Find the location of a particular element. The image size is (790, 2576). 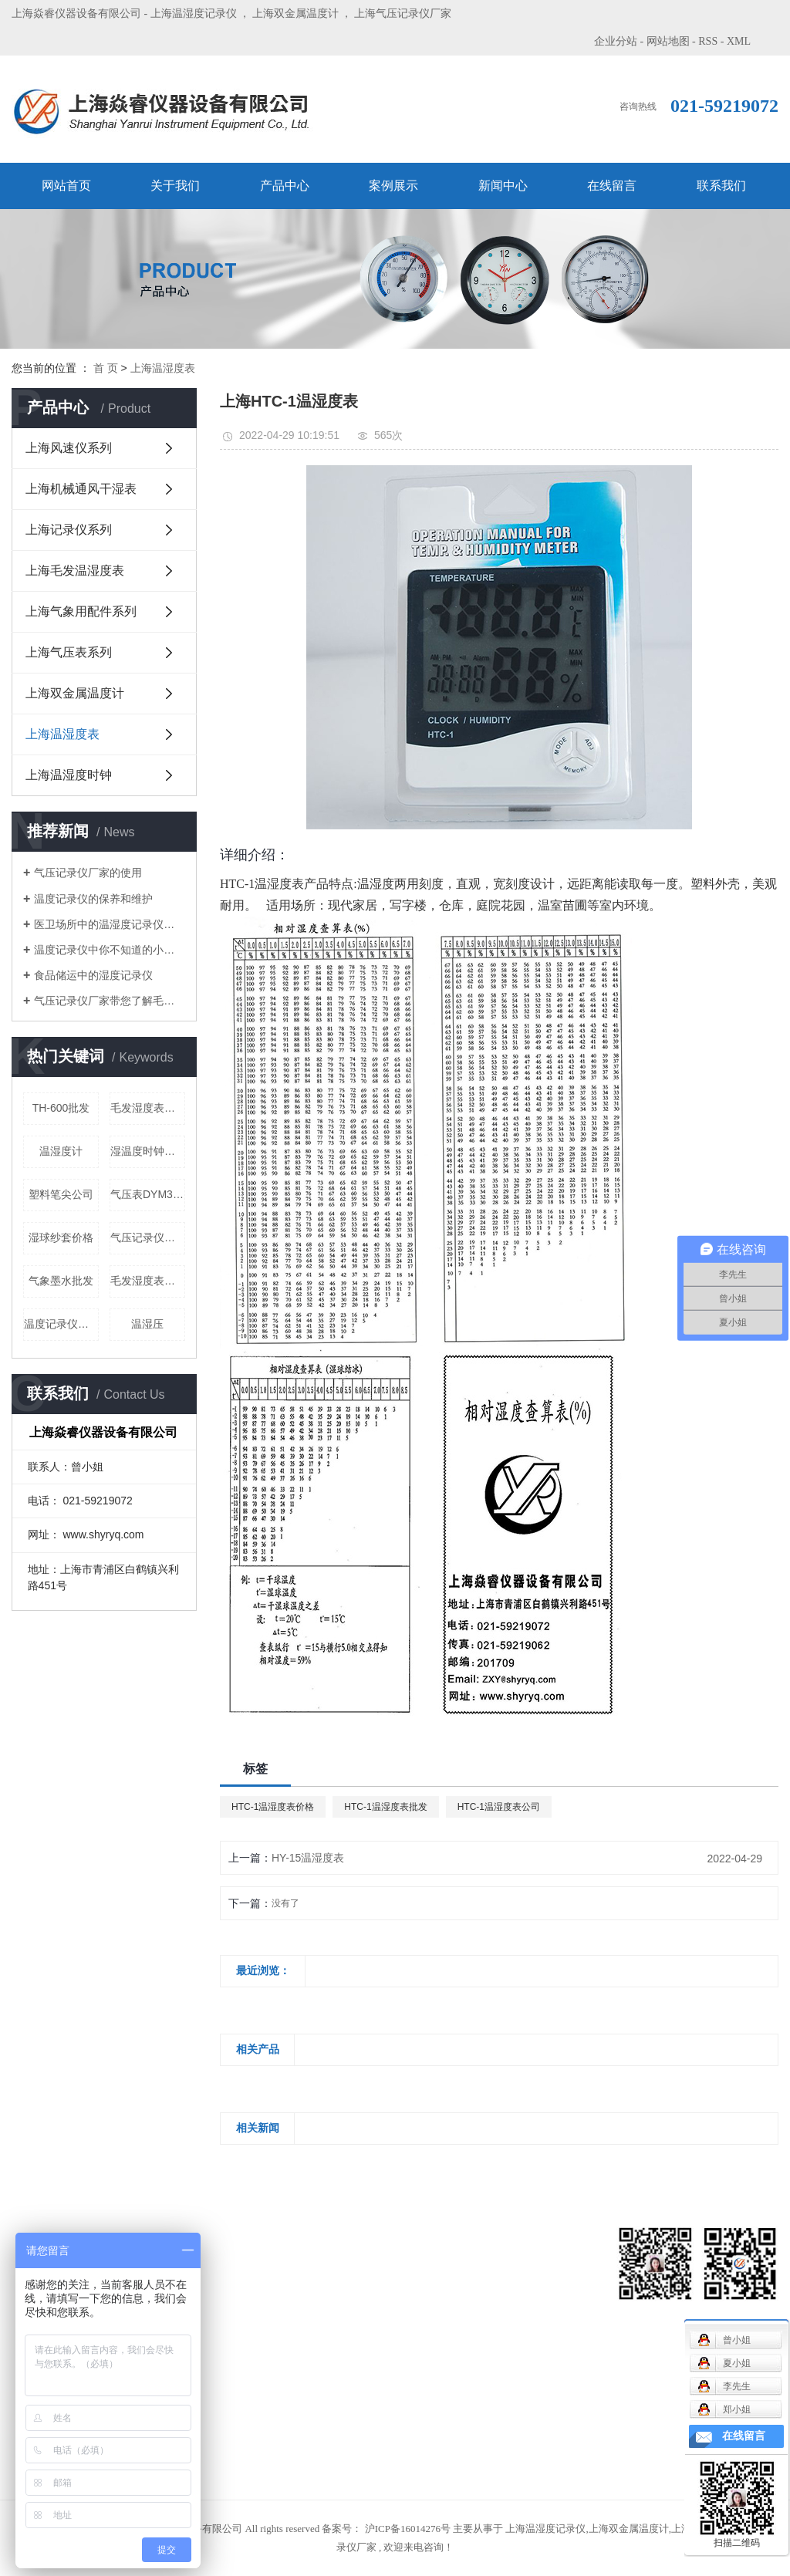

HTC-1温湿度表公司 is located at coordinates (498, 1806).